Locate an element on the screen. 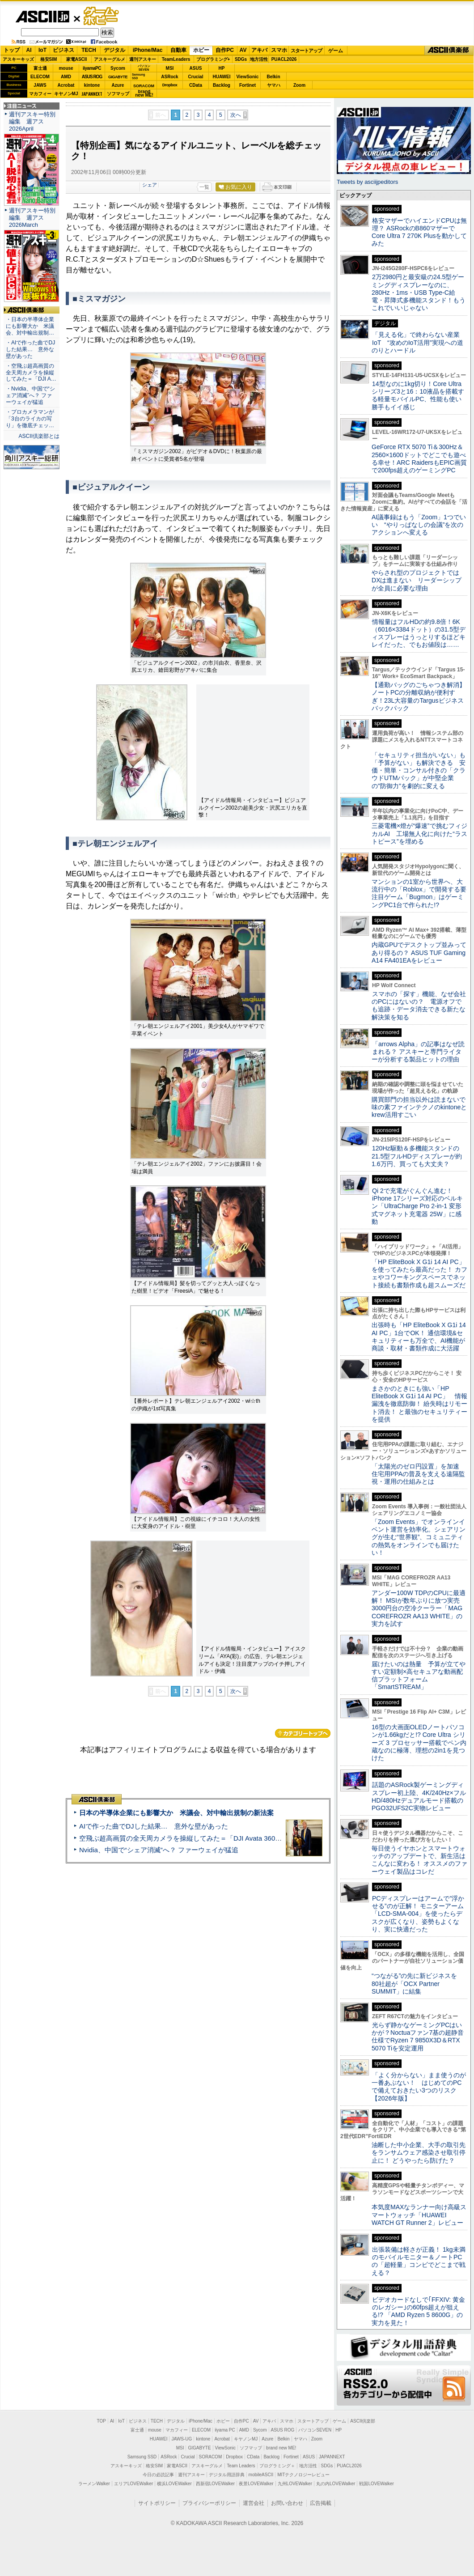 This screenshot has width=474, height=2576. 次へ is located at coordinates (235, 115).